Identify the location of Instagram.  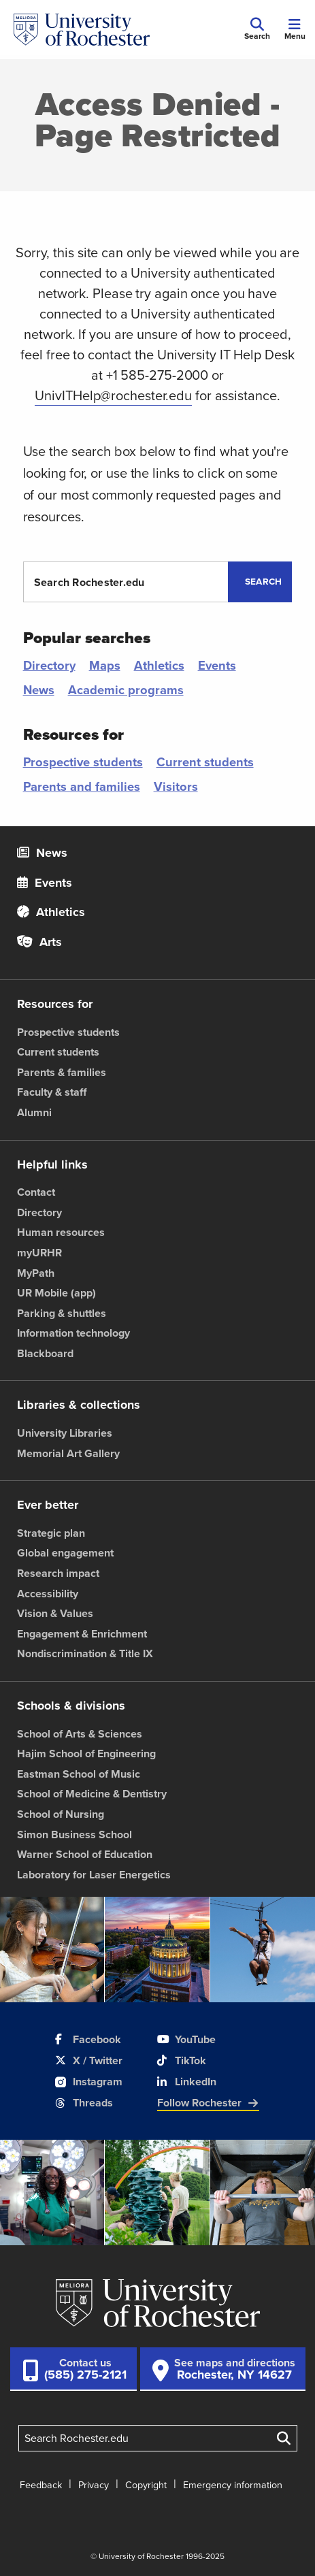
(88, 2081).